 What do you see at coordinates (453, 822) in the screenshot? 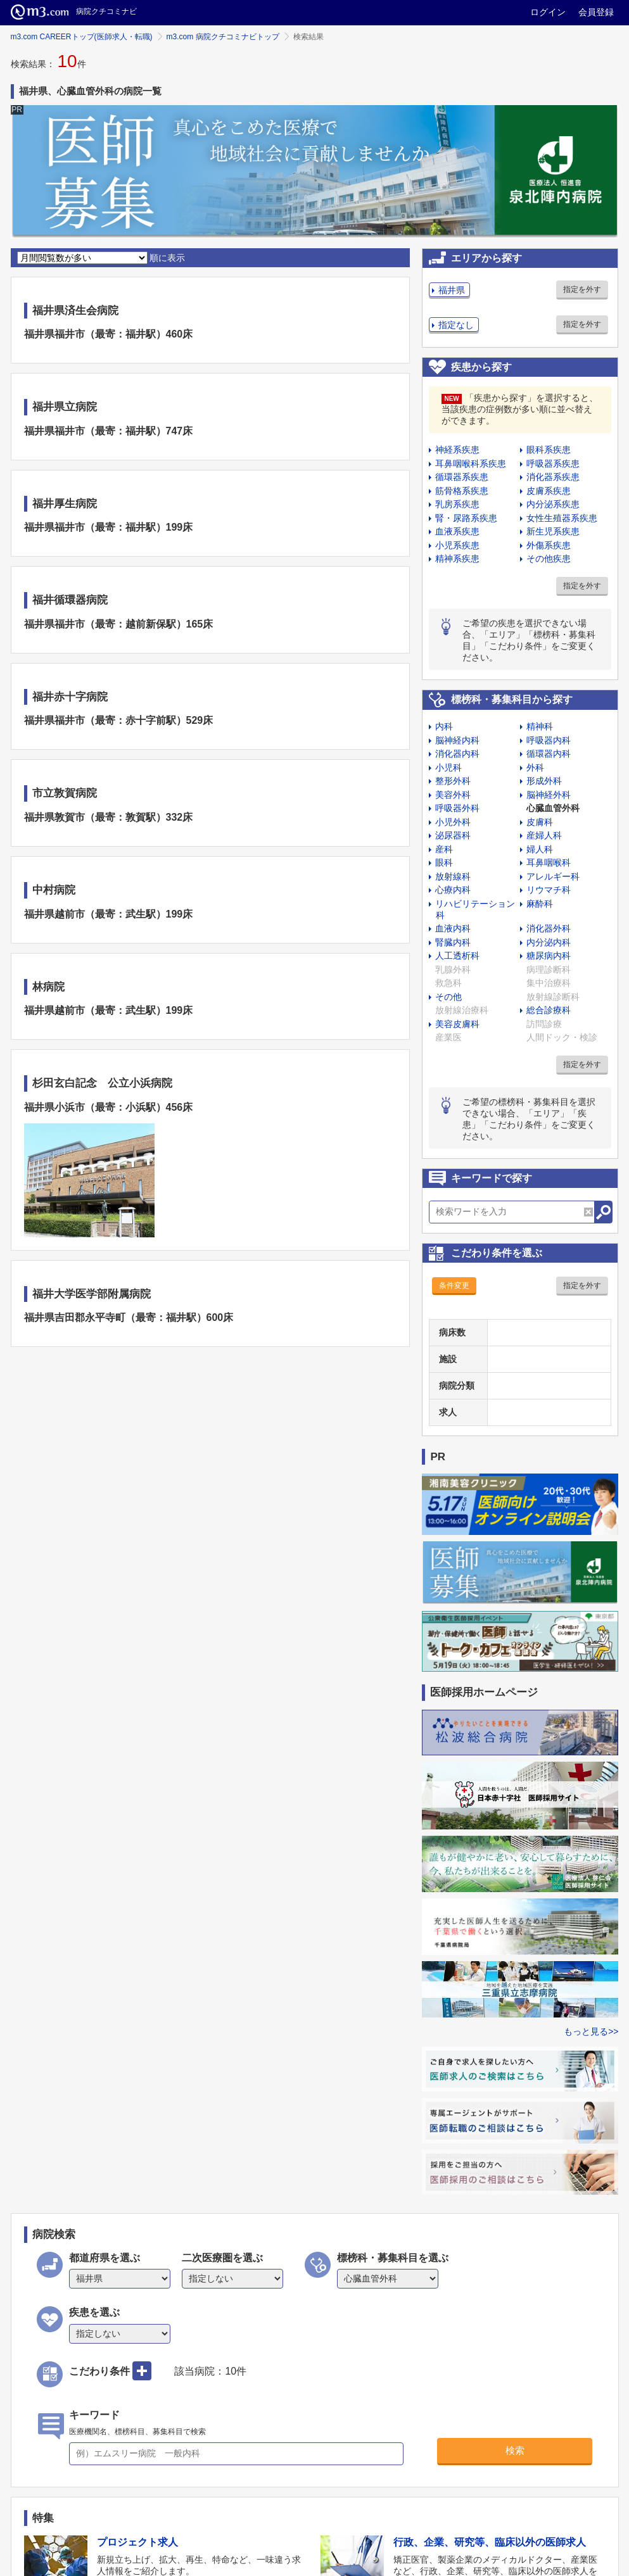
I see `小児外科` at bounding box center [453, 822].